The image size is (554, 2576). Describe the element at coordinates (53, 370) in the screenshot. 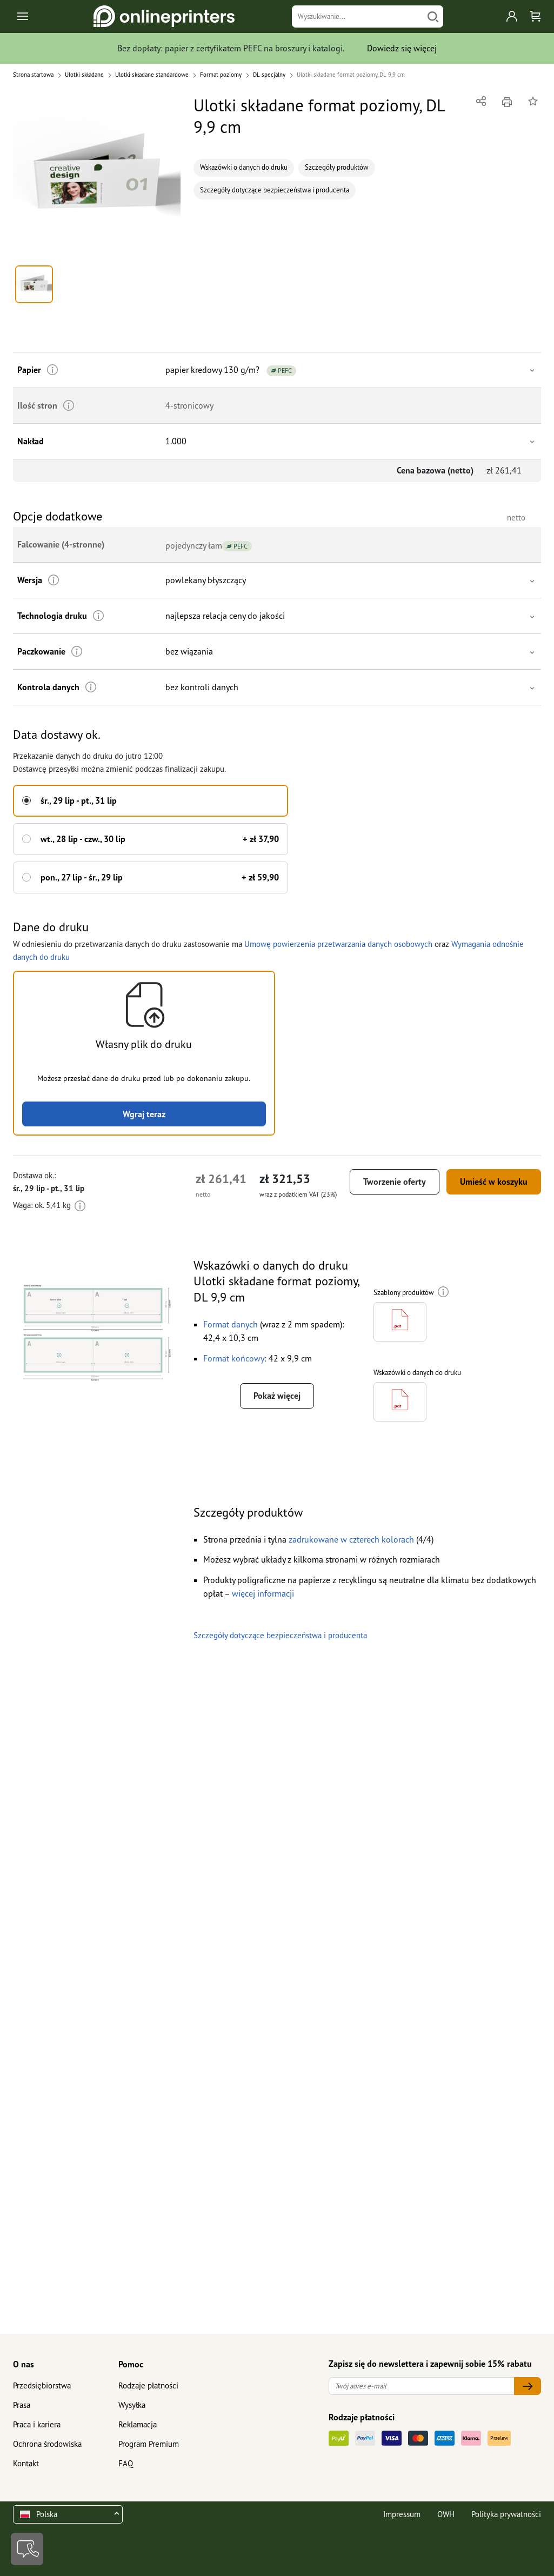

I see `[Więcej informacji]` at that location.